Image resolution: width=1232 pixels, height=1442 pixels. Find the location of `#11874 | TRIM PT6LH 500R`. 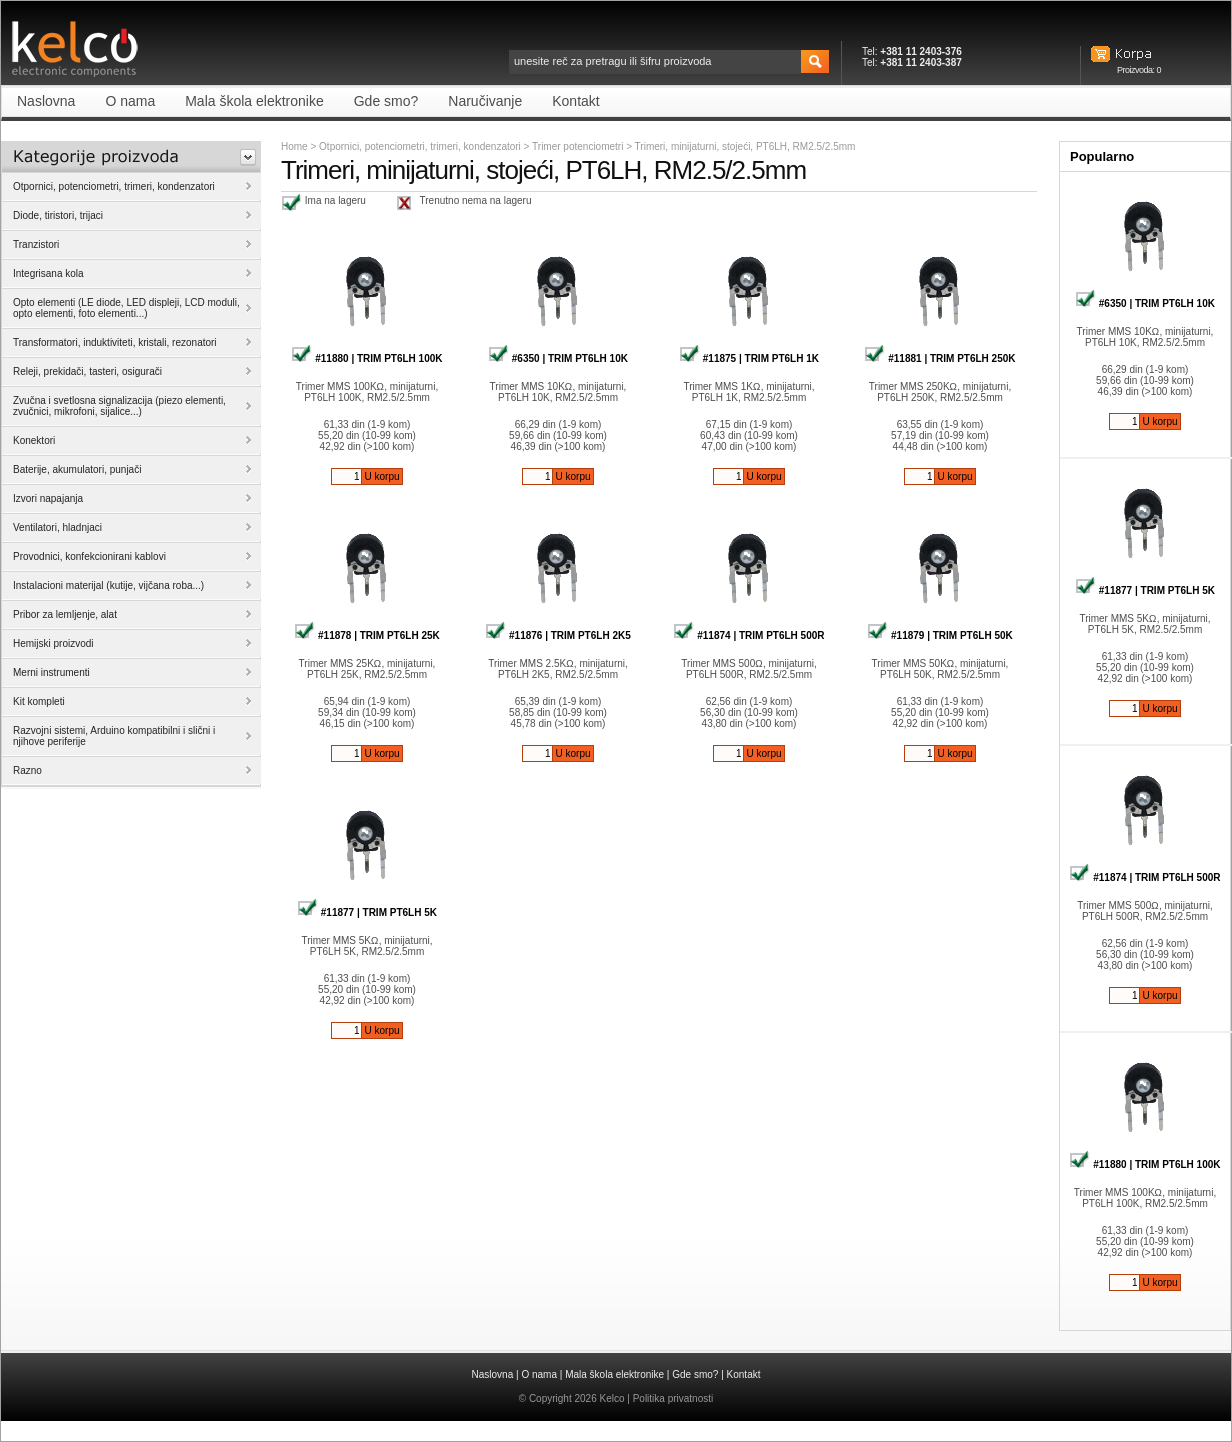

#11874 | TRIM PT6LH 500R is located at coordinates (748, 635).